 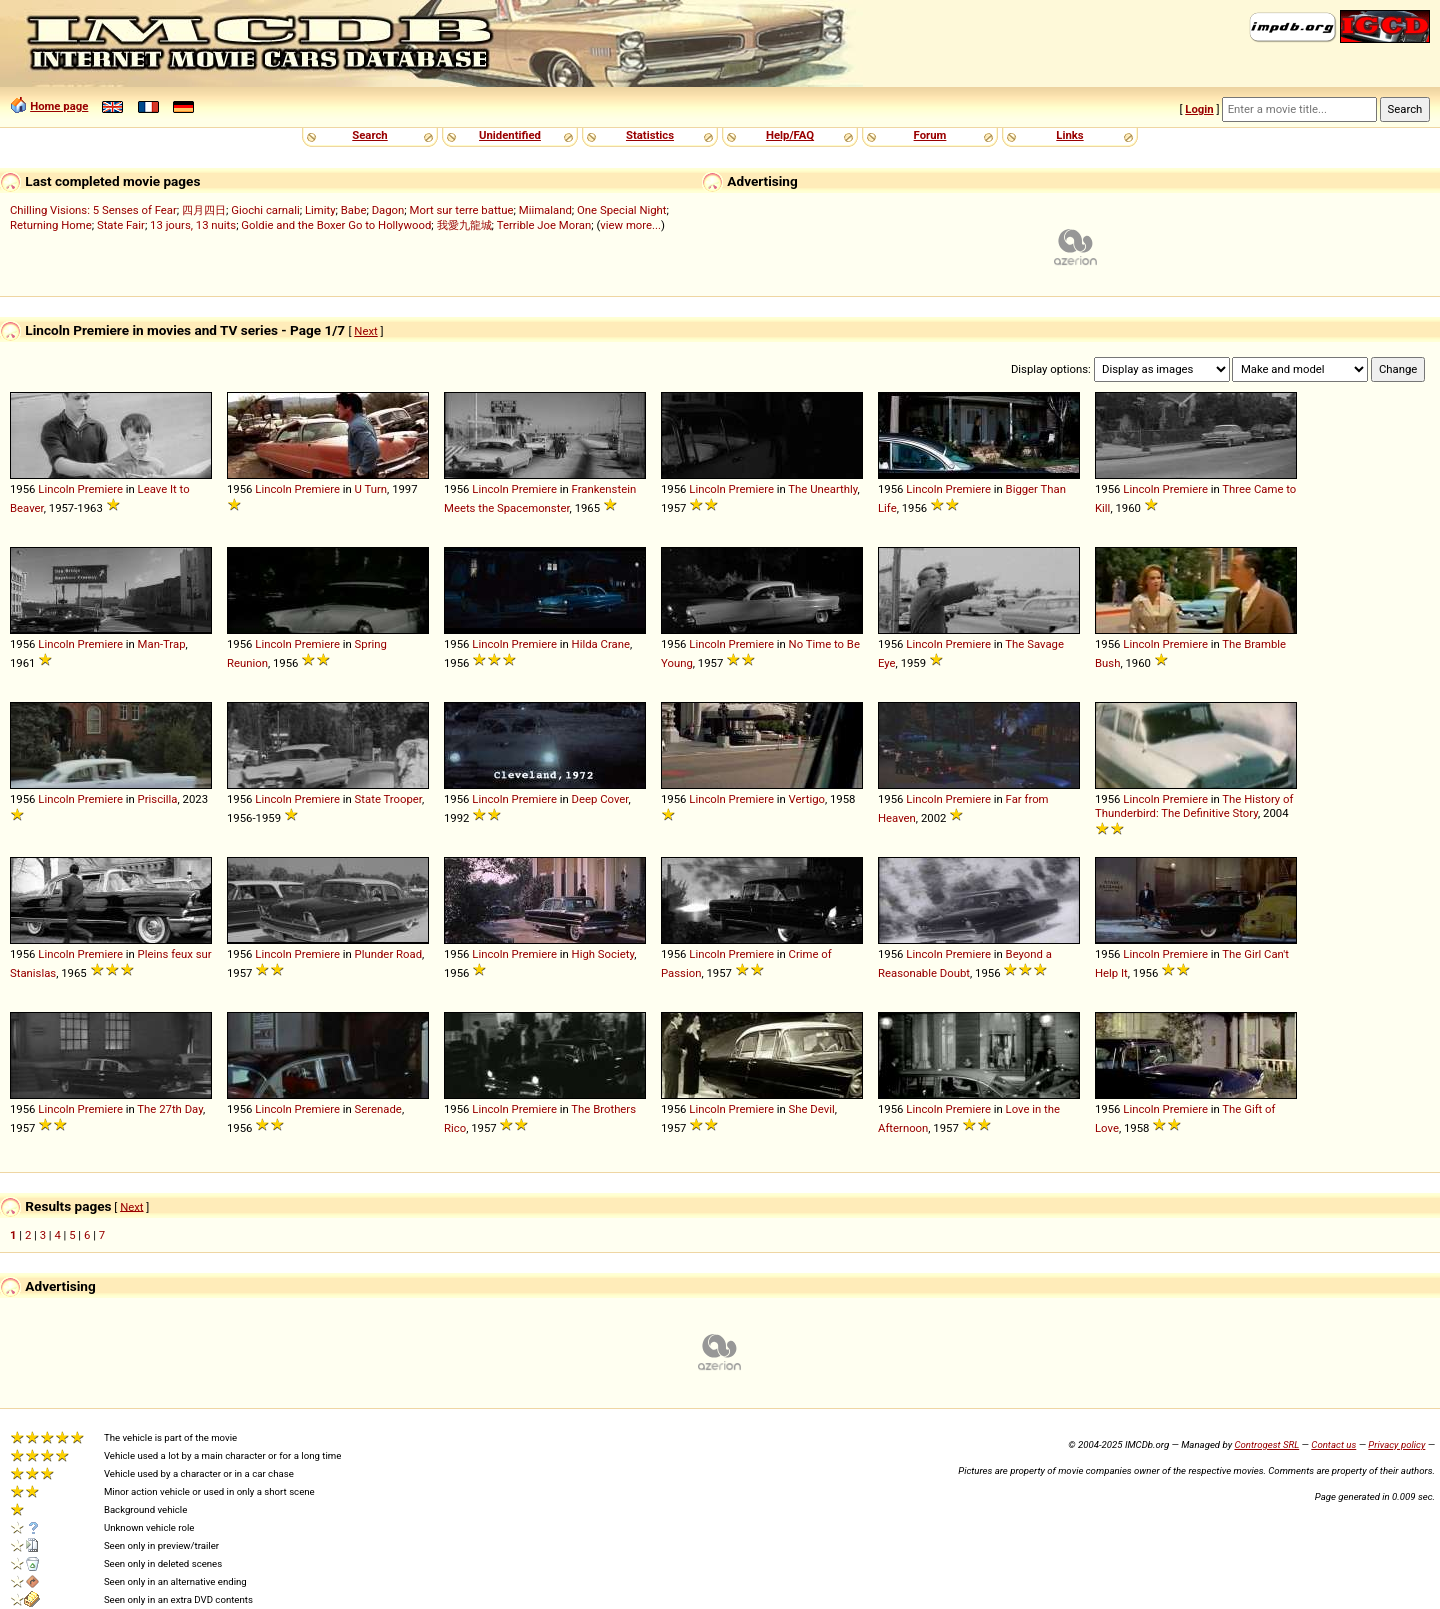 What do you see at coordinates (51, 225) in the screenshot?
I see `Returning Home` at bounding box center [51, 225].